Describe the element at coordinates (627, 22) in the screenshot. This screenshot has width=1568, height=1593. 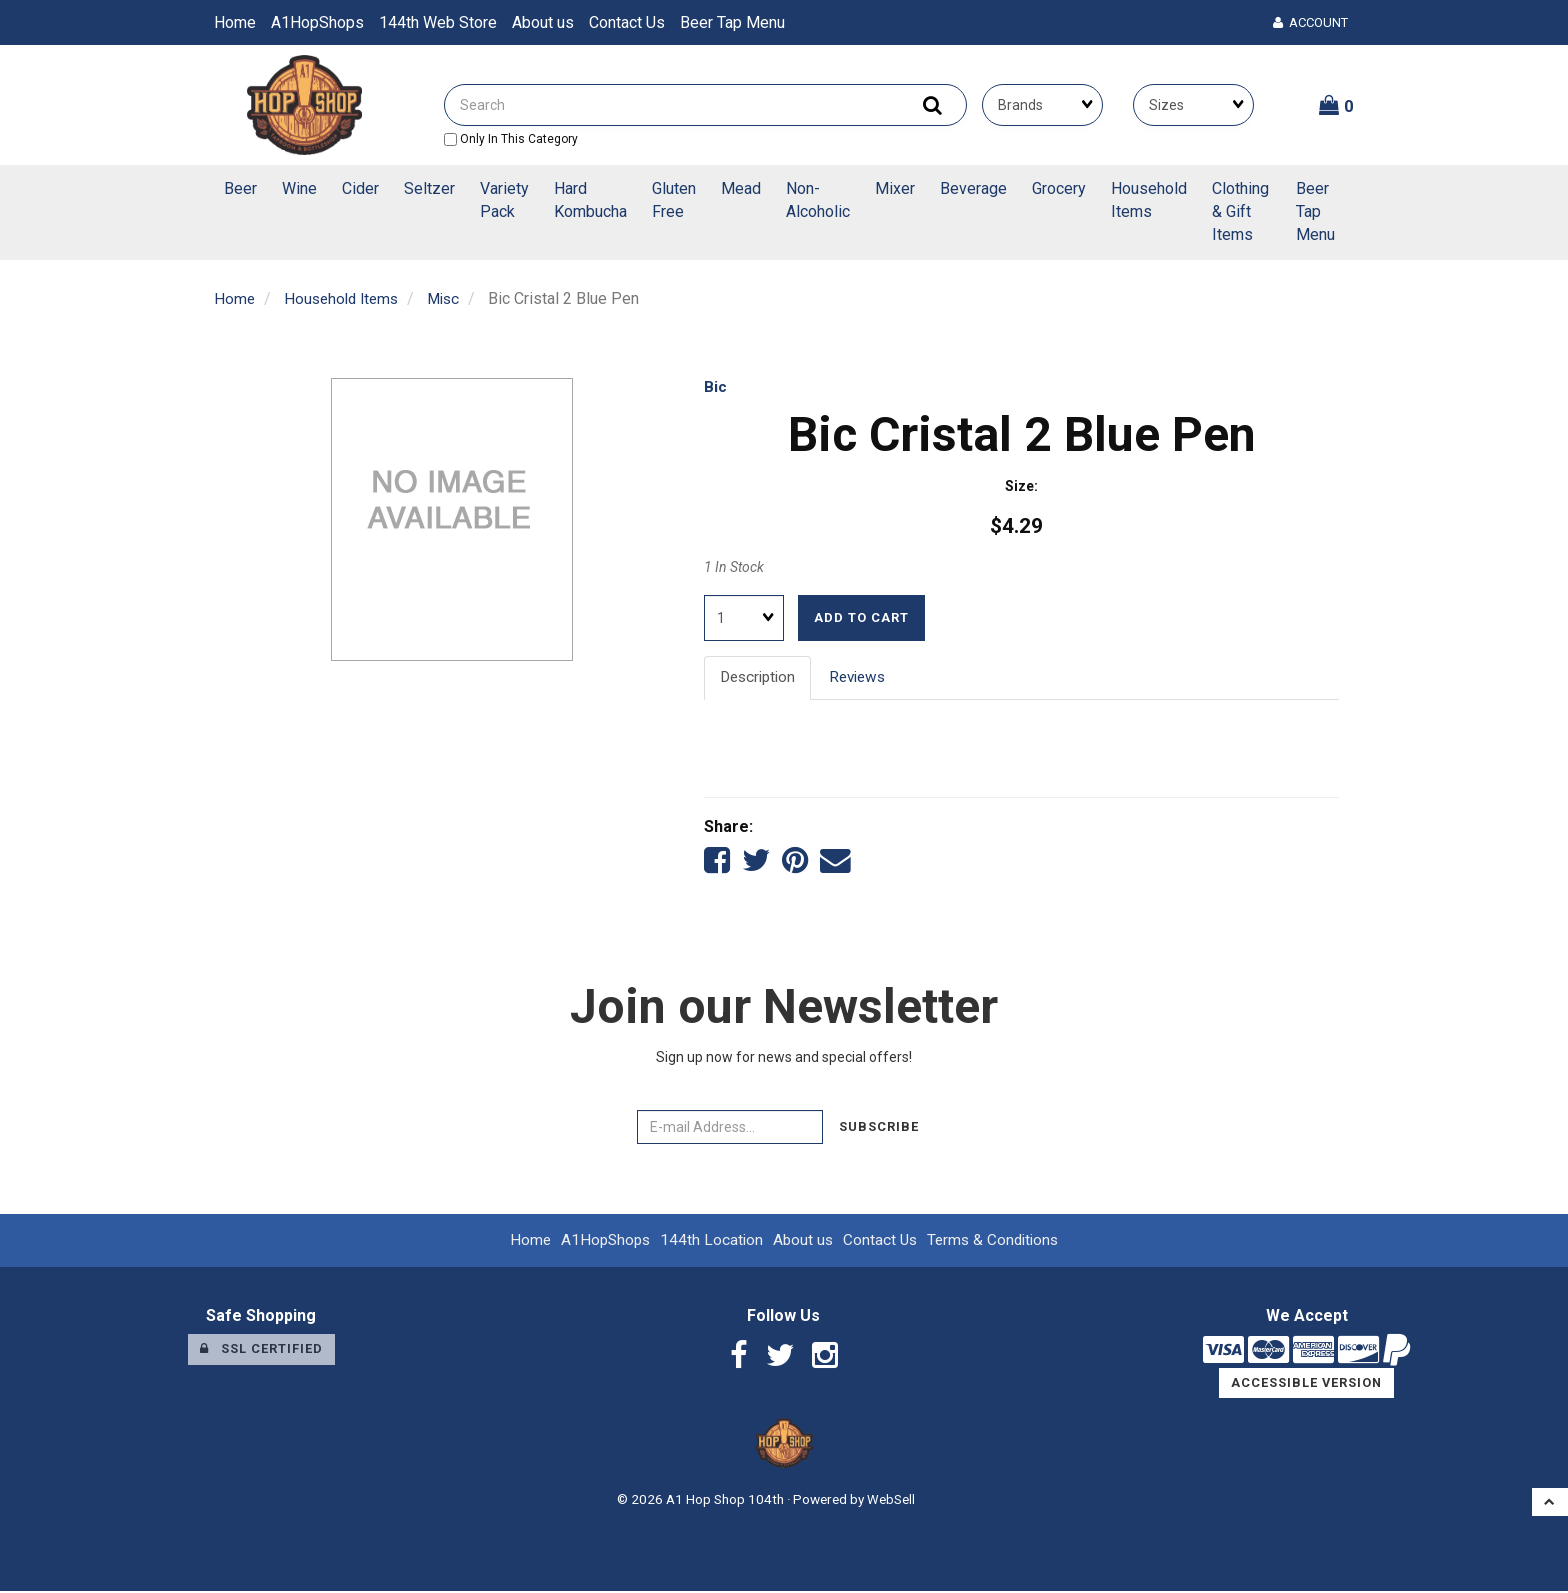
I see `Contact Us` at that location.